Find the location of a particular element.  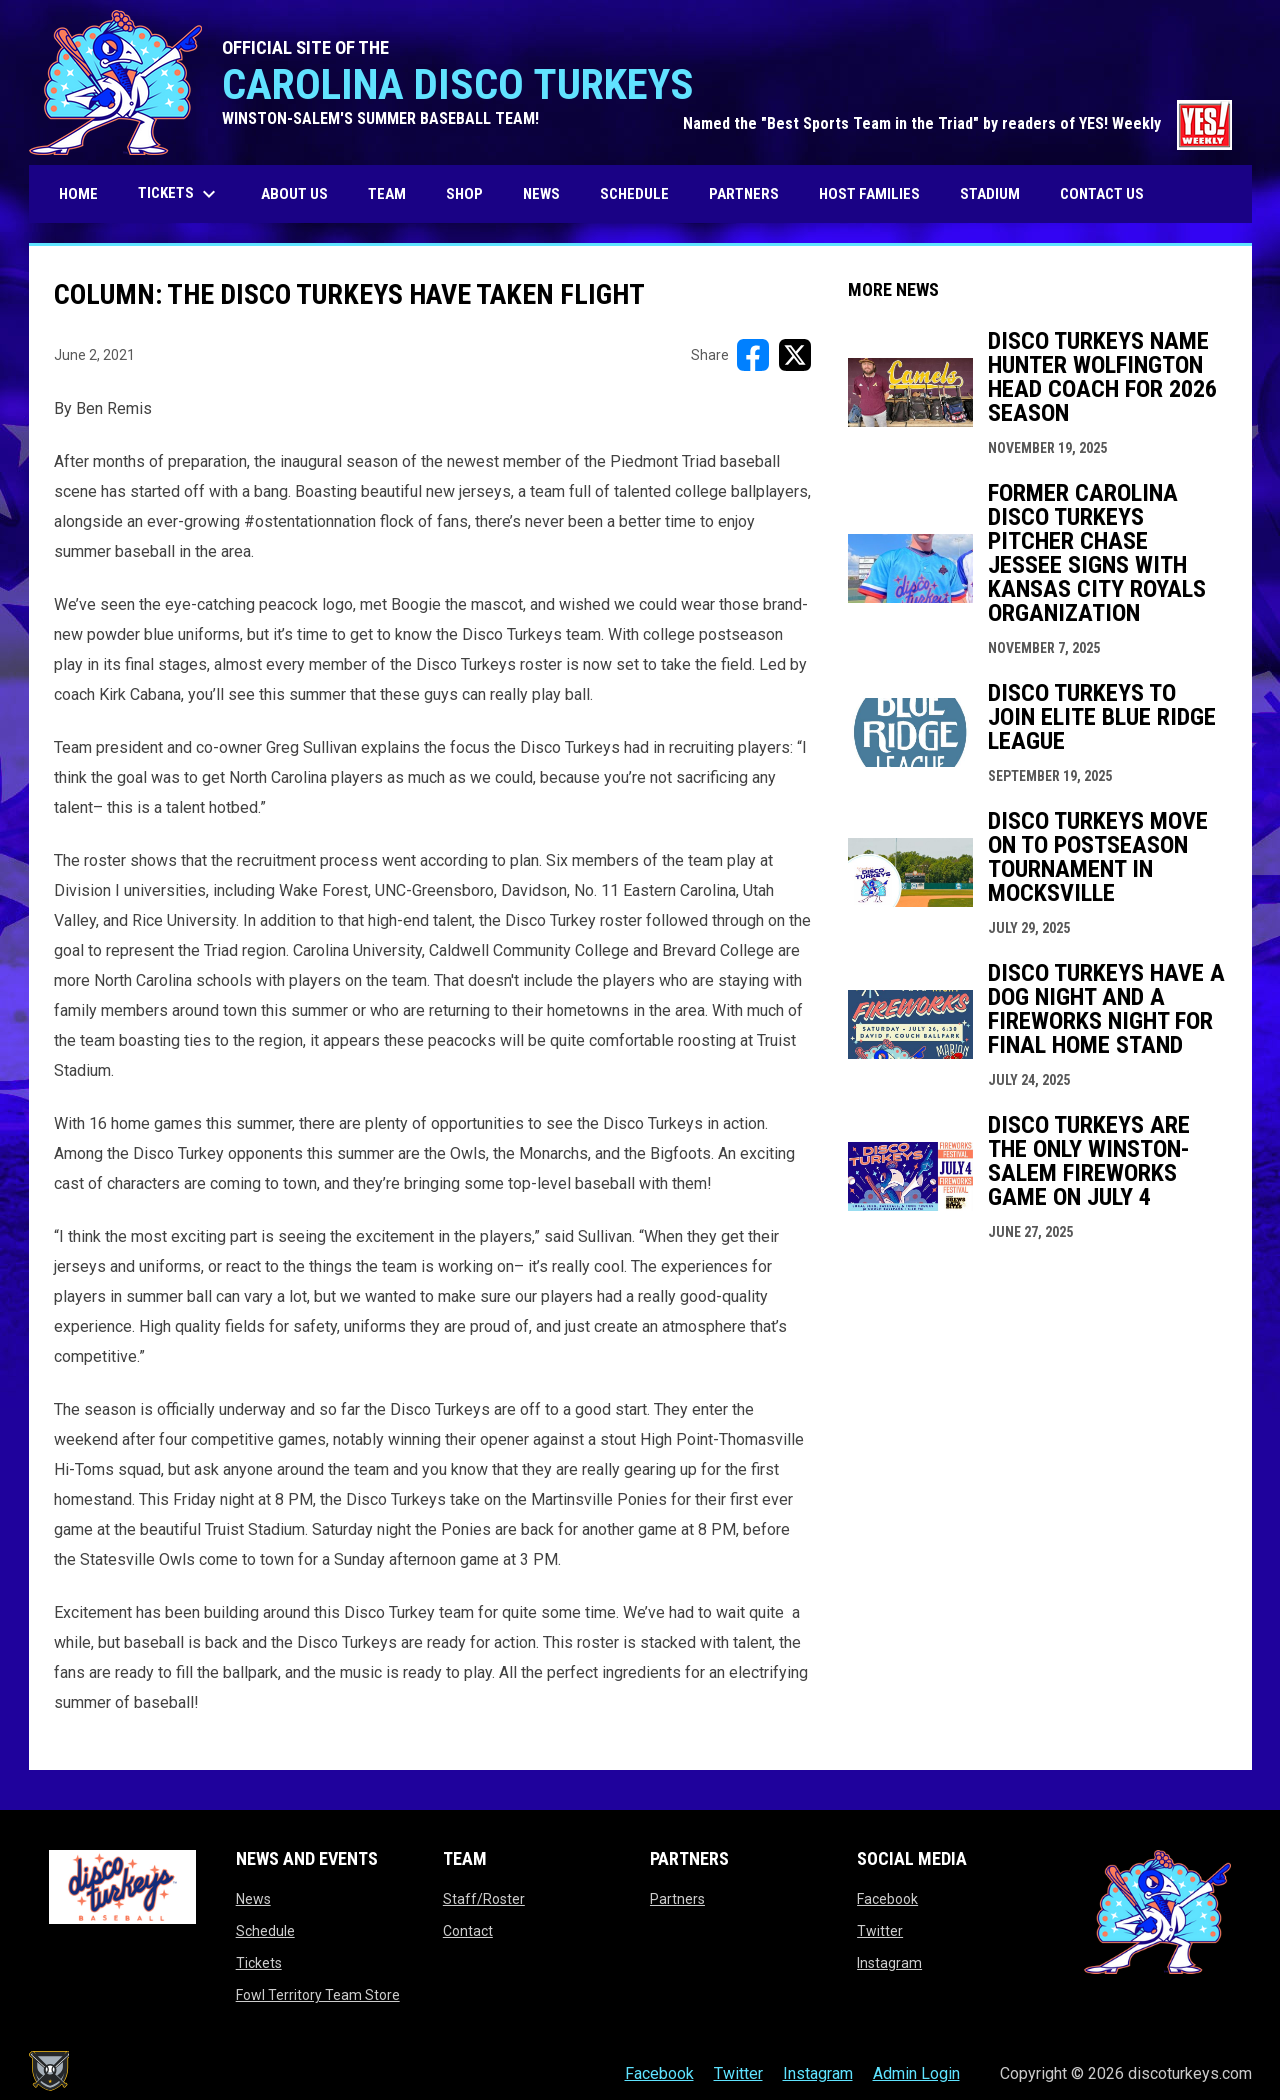

Named the "Best Sports Team in the Triad" by readers of YES! Weekly is located at coordinates (957, 123).